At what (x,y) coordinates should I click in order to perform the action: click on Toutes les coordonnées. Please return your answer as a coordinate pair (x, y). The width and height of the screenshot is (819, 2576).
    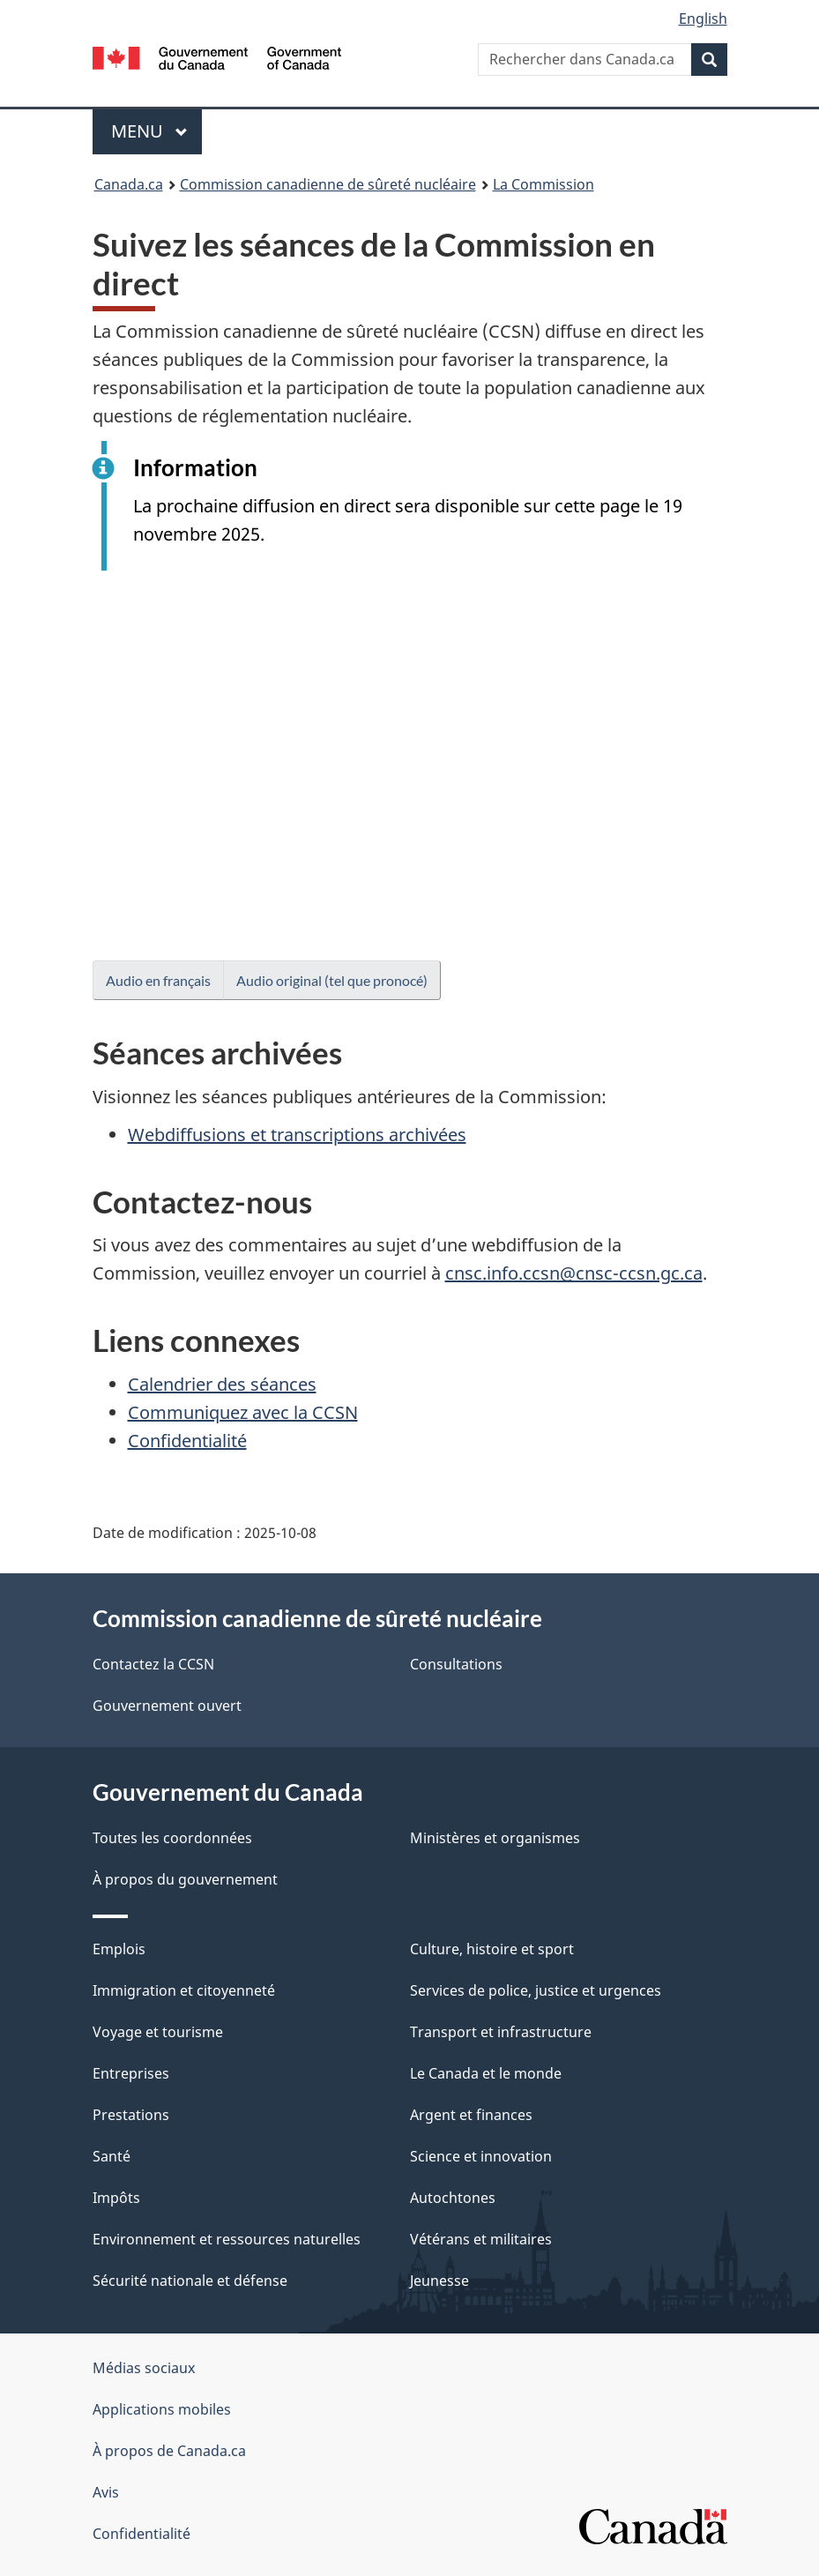
    Looking at the image, I should click on (172, 1838).